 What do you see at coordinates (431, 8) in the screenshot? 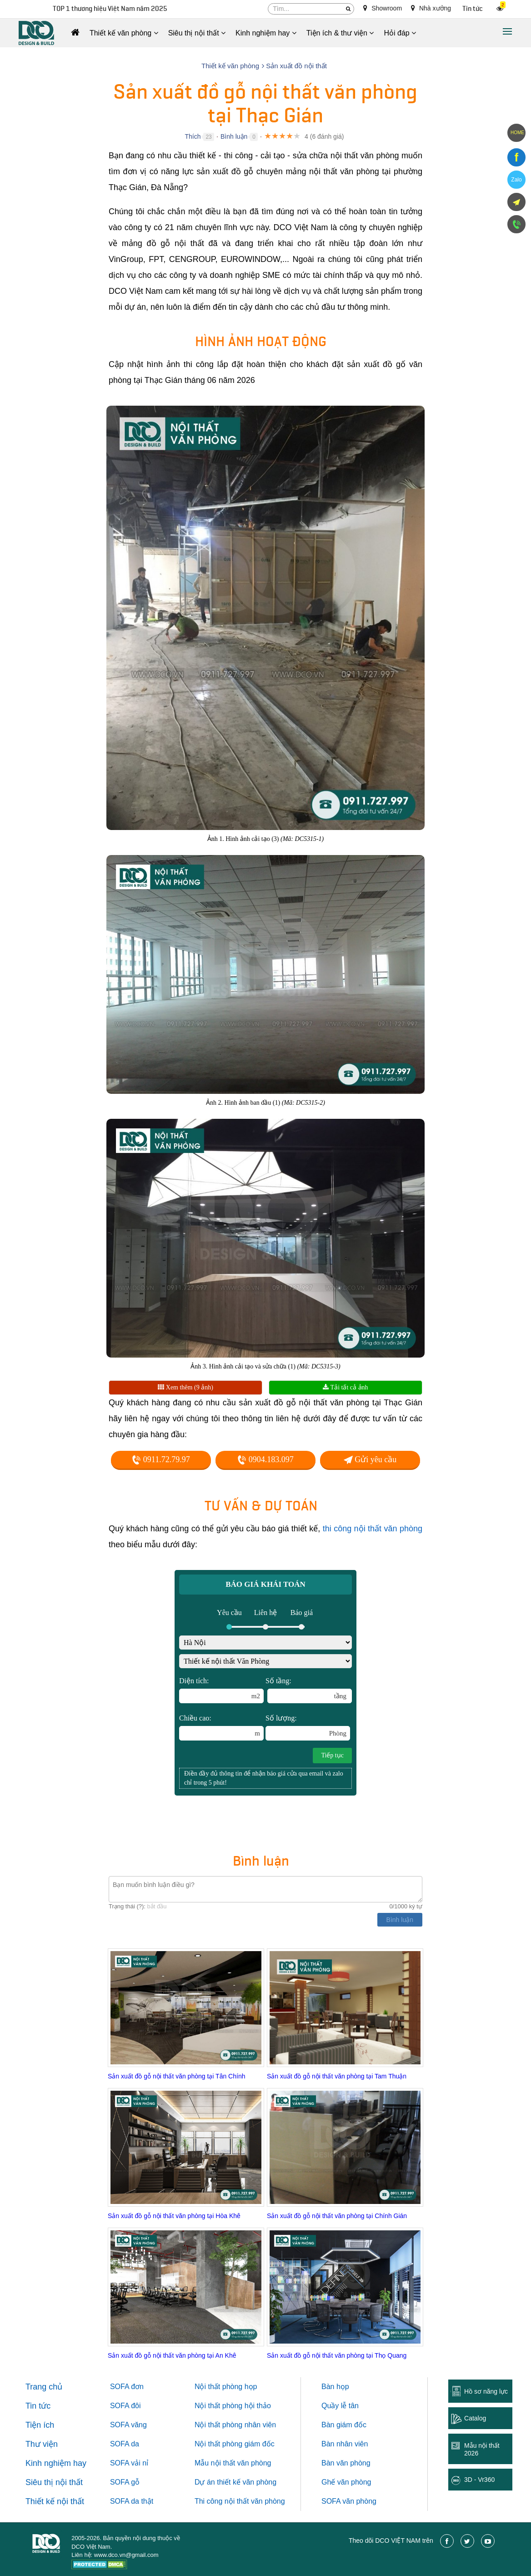
I see `Nhà xưởng` at bounding box center [431, 8].